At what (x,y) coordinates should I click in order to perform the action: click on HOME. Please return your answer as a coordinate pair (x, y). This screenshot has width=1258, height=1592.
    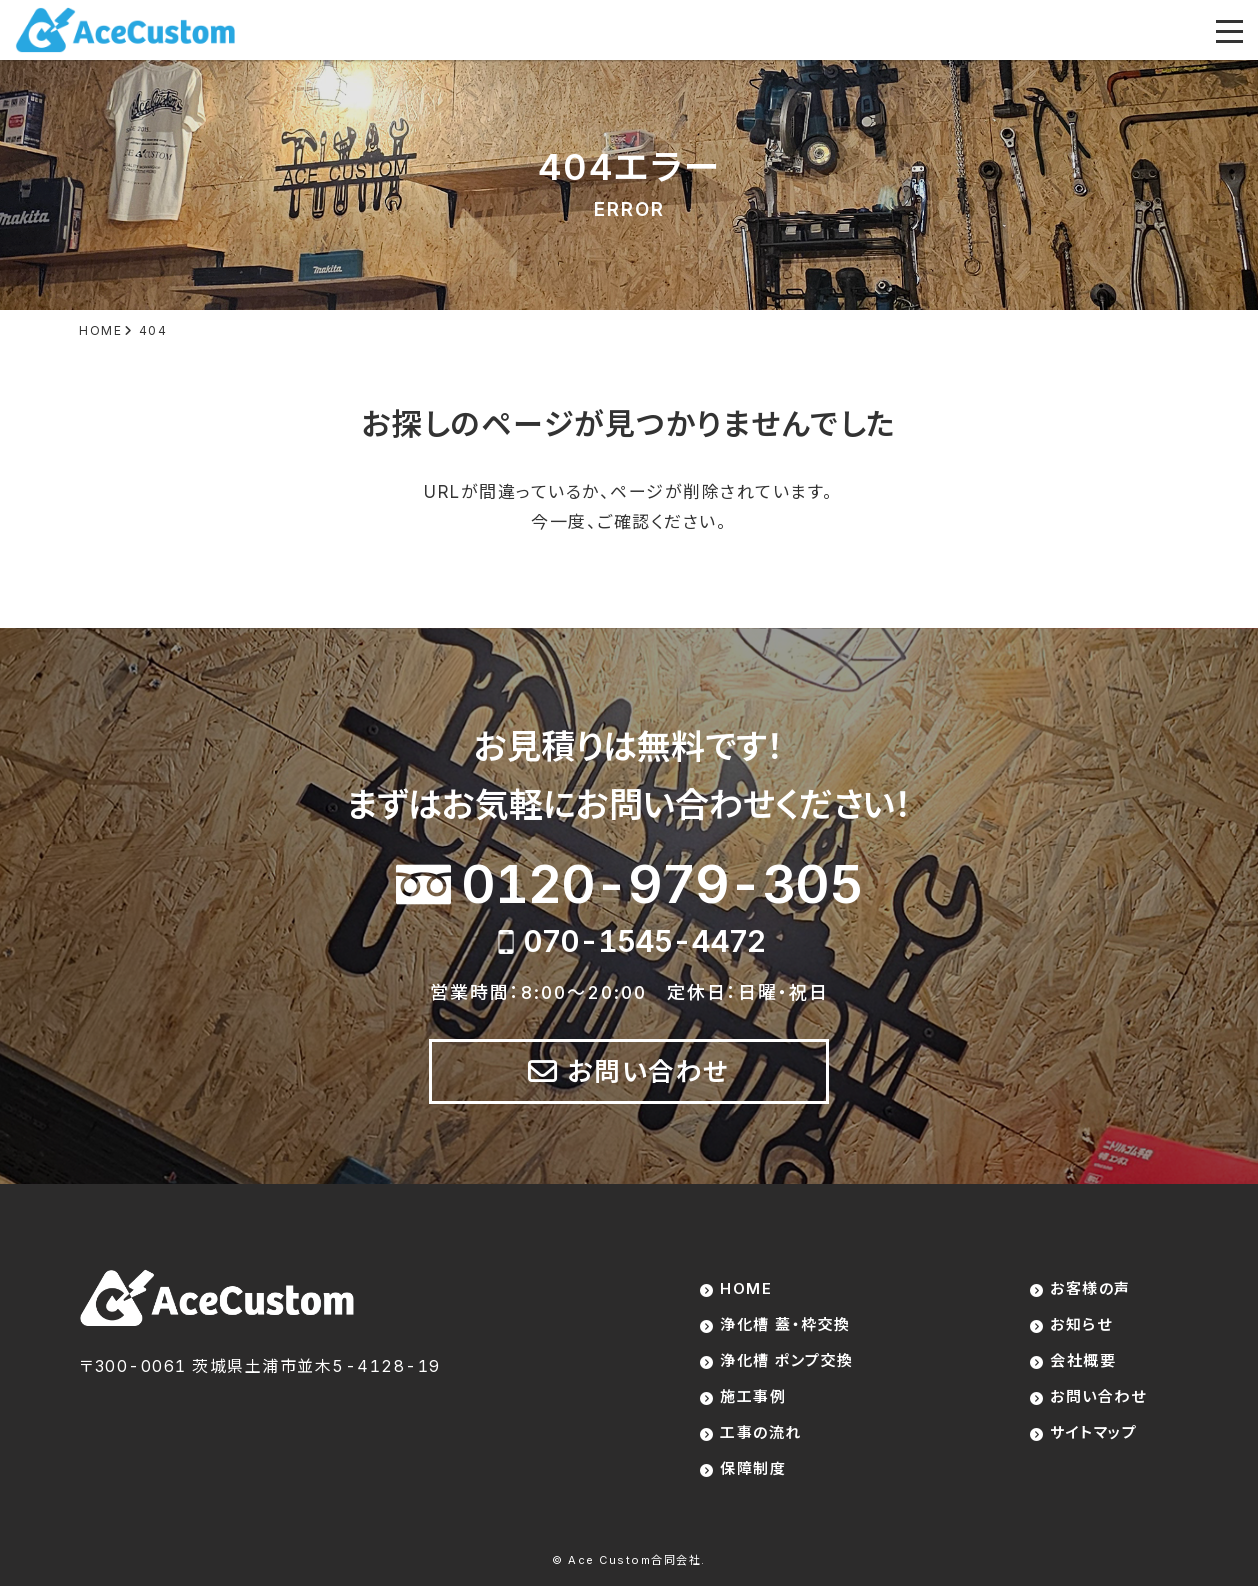
    Looking at the image, I should click on (746, 1289).